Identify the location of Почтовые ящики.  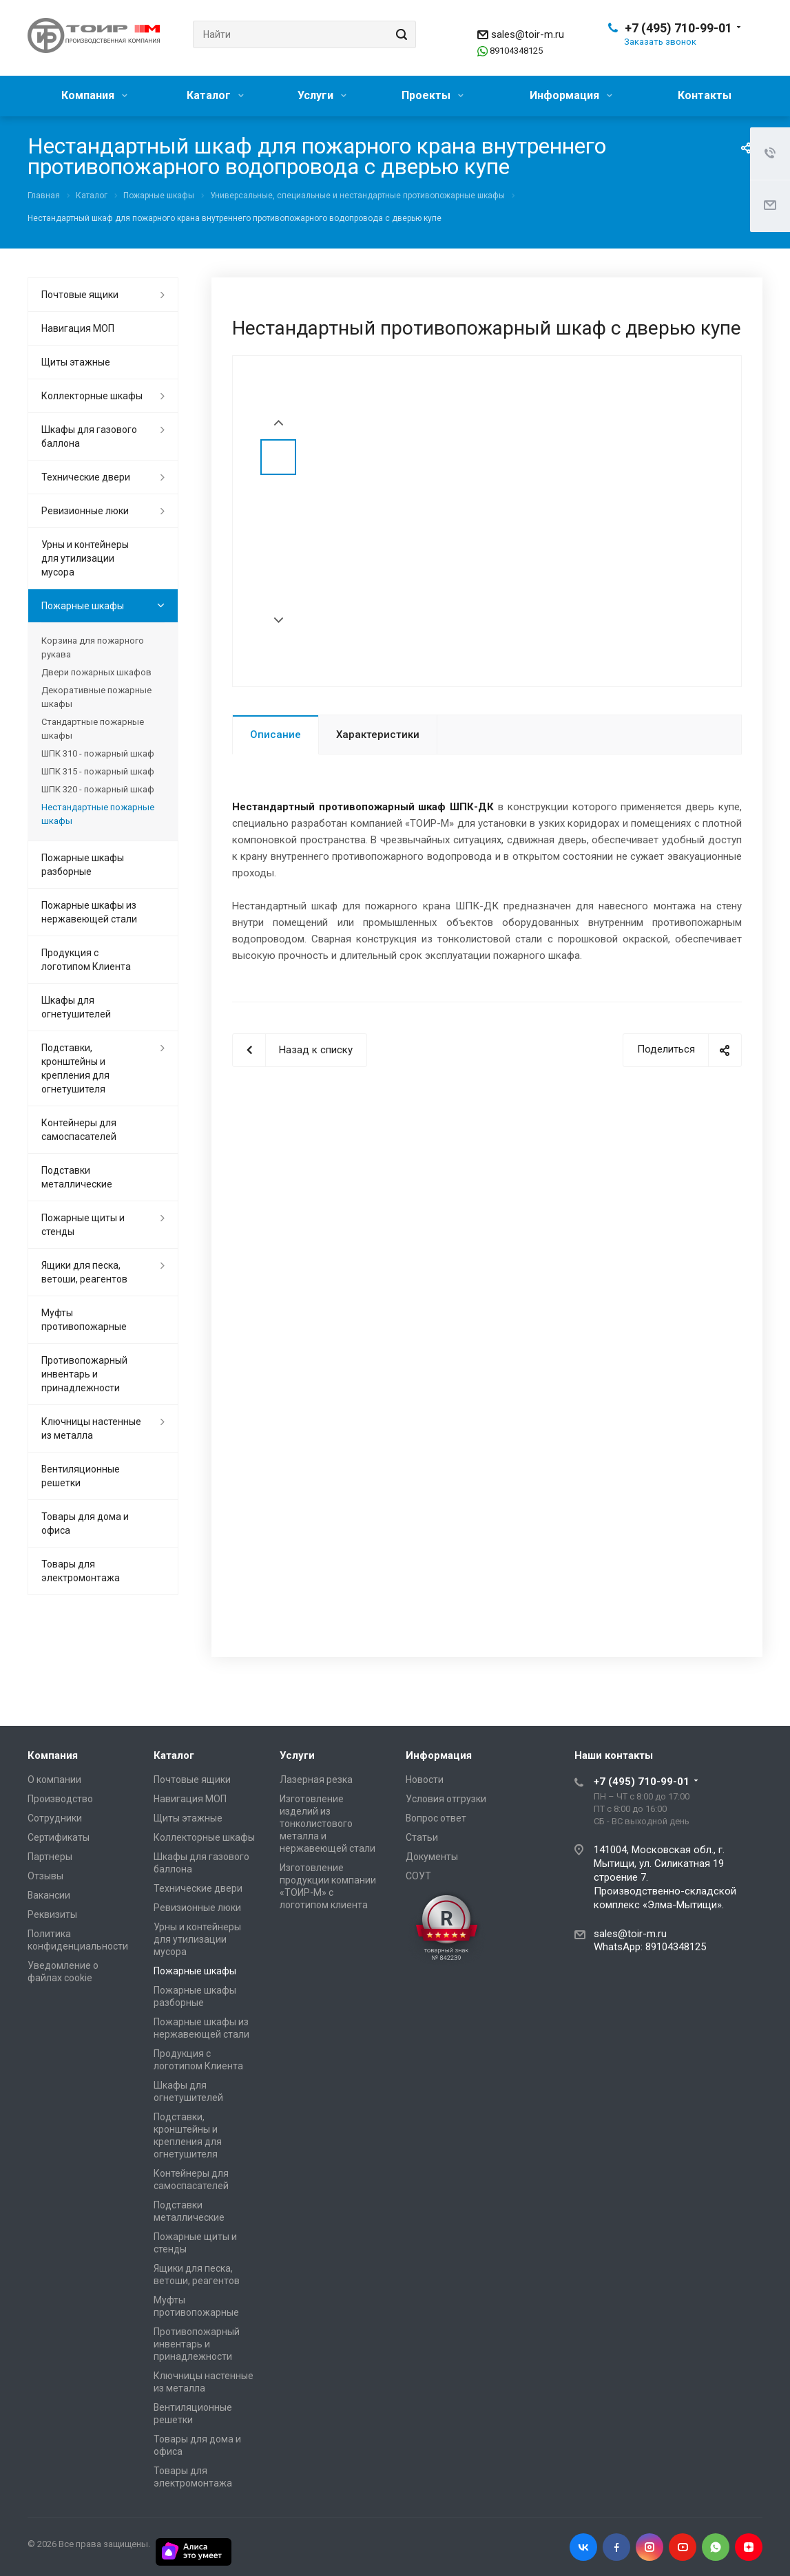
(79, 294).